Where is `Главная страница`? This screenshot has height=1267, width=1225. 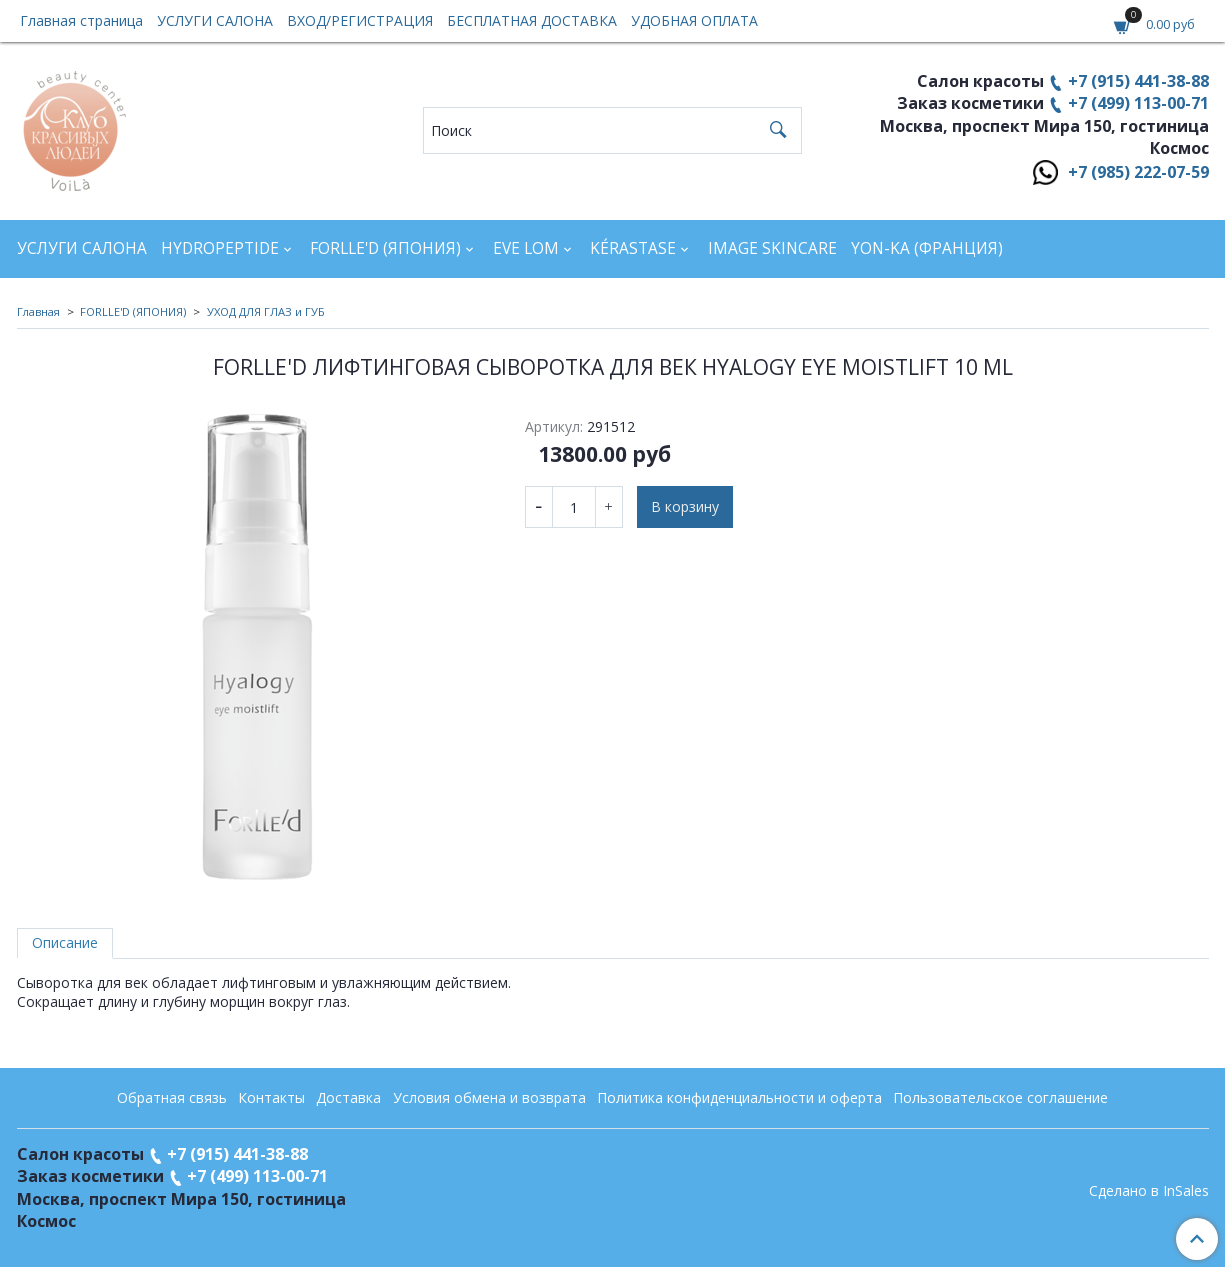 Главная страница is located at coordinates (81, 20).